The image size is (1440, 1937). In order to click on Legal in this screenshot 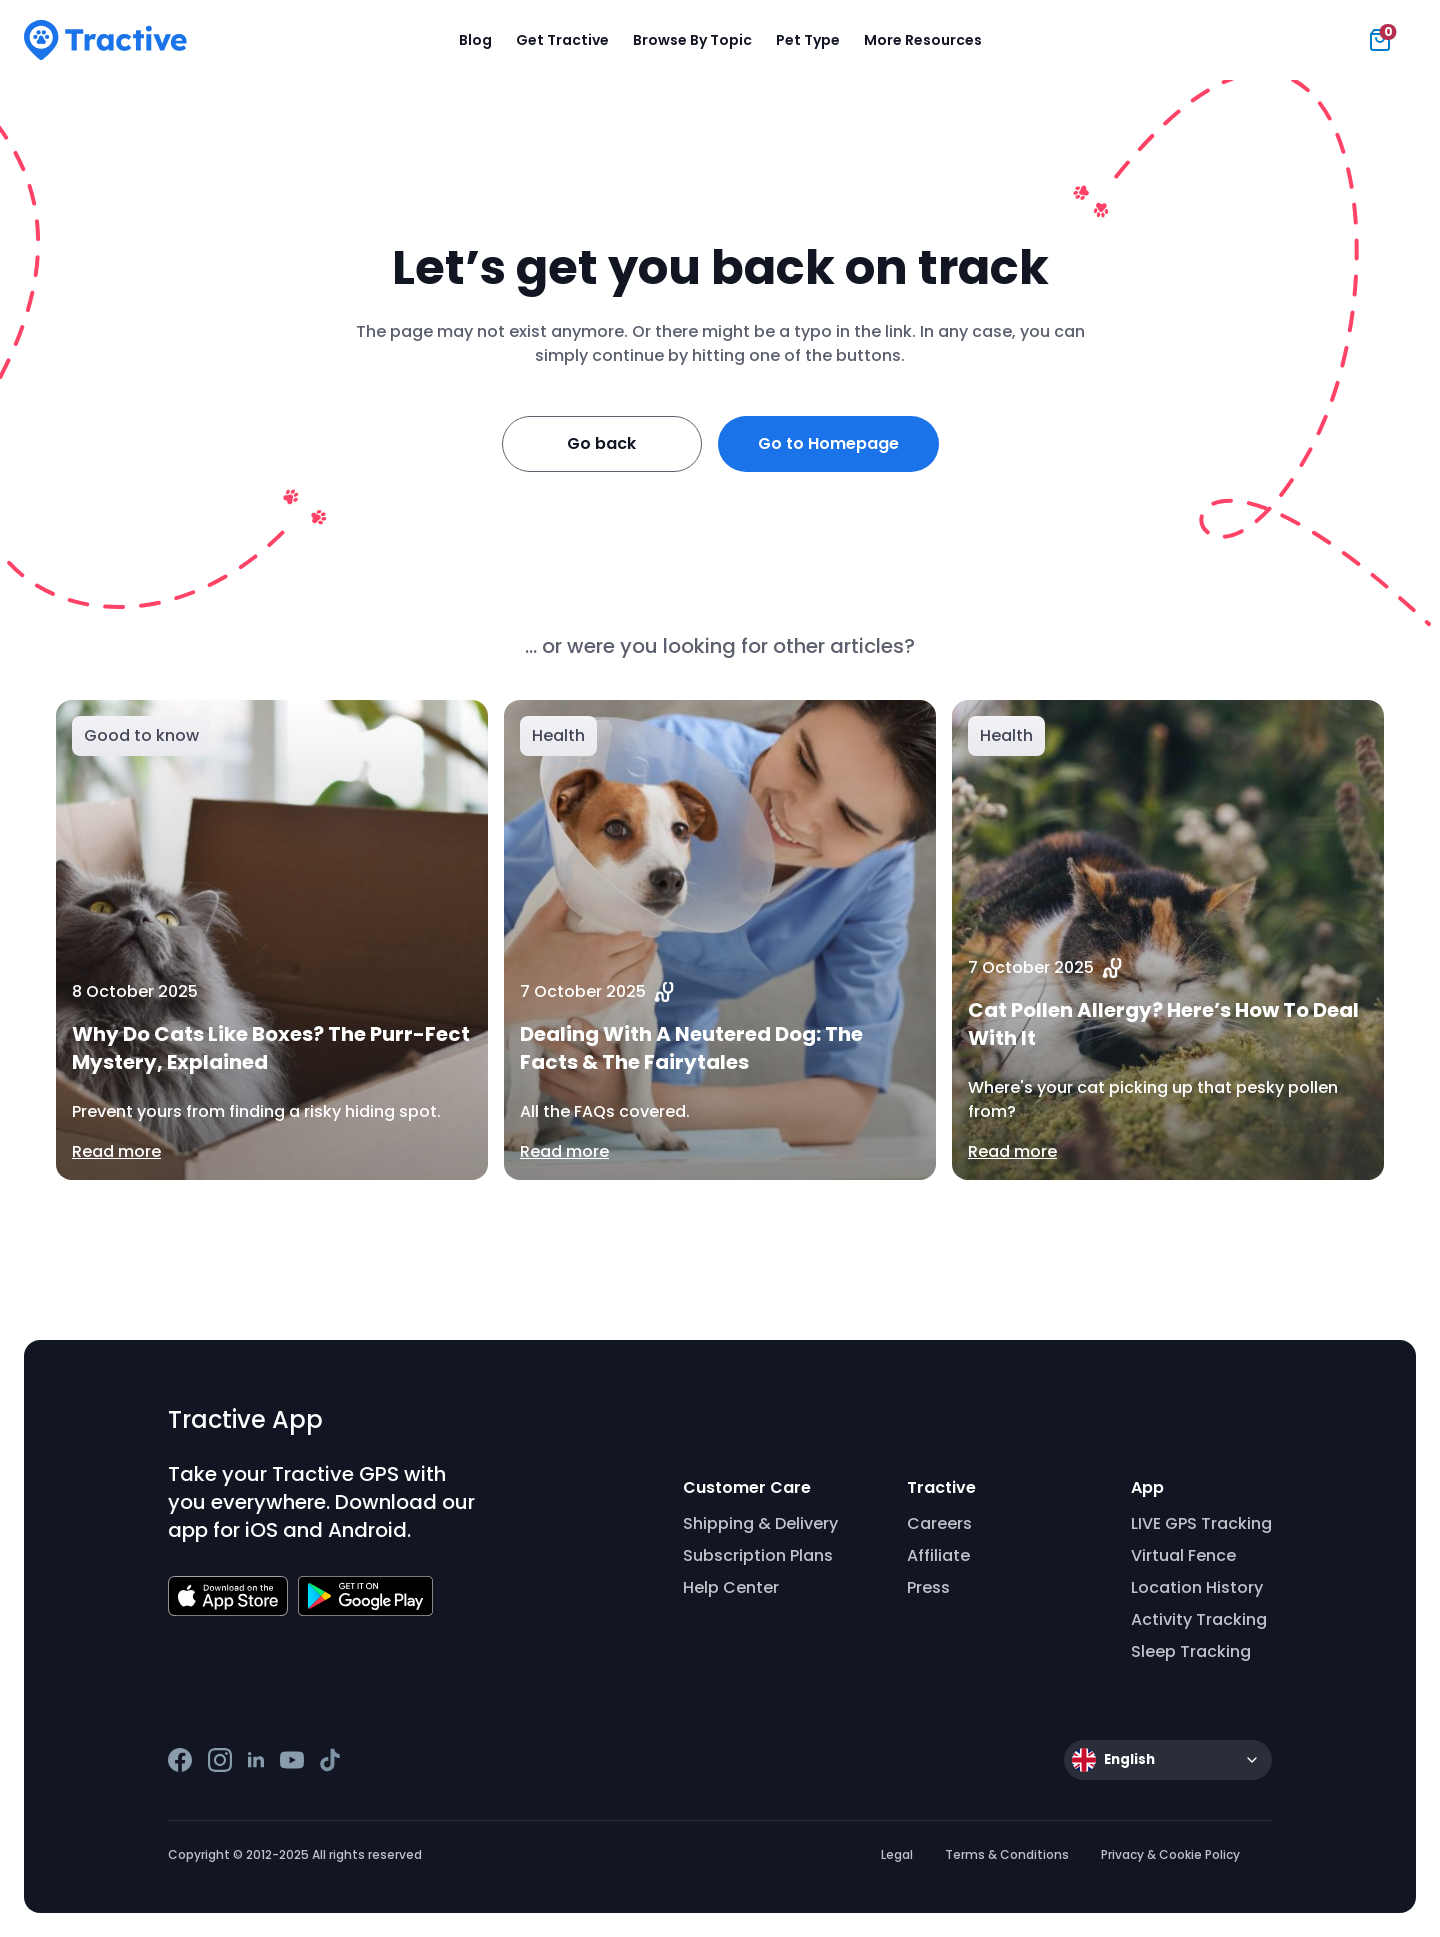, I will do `click(897, 1854)`.